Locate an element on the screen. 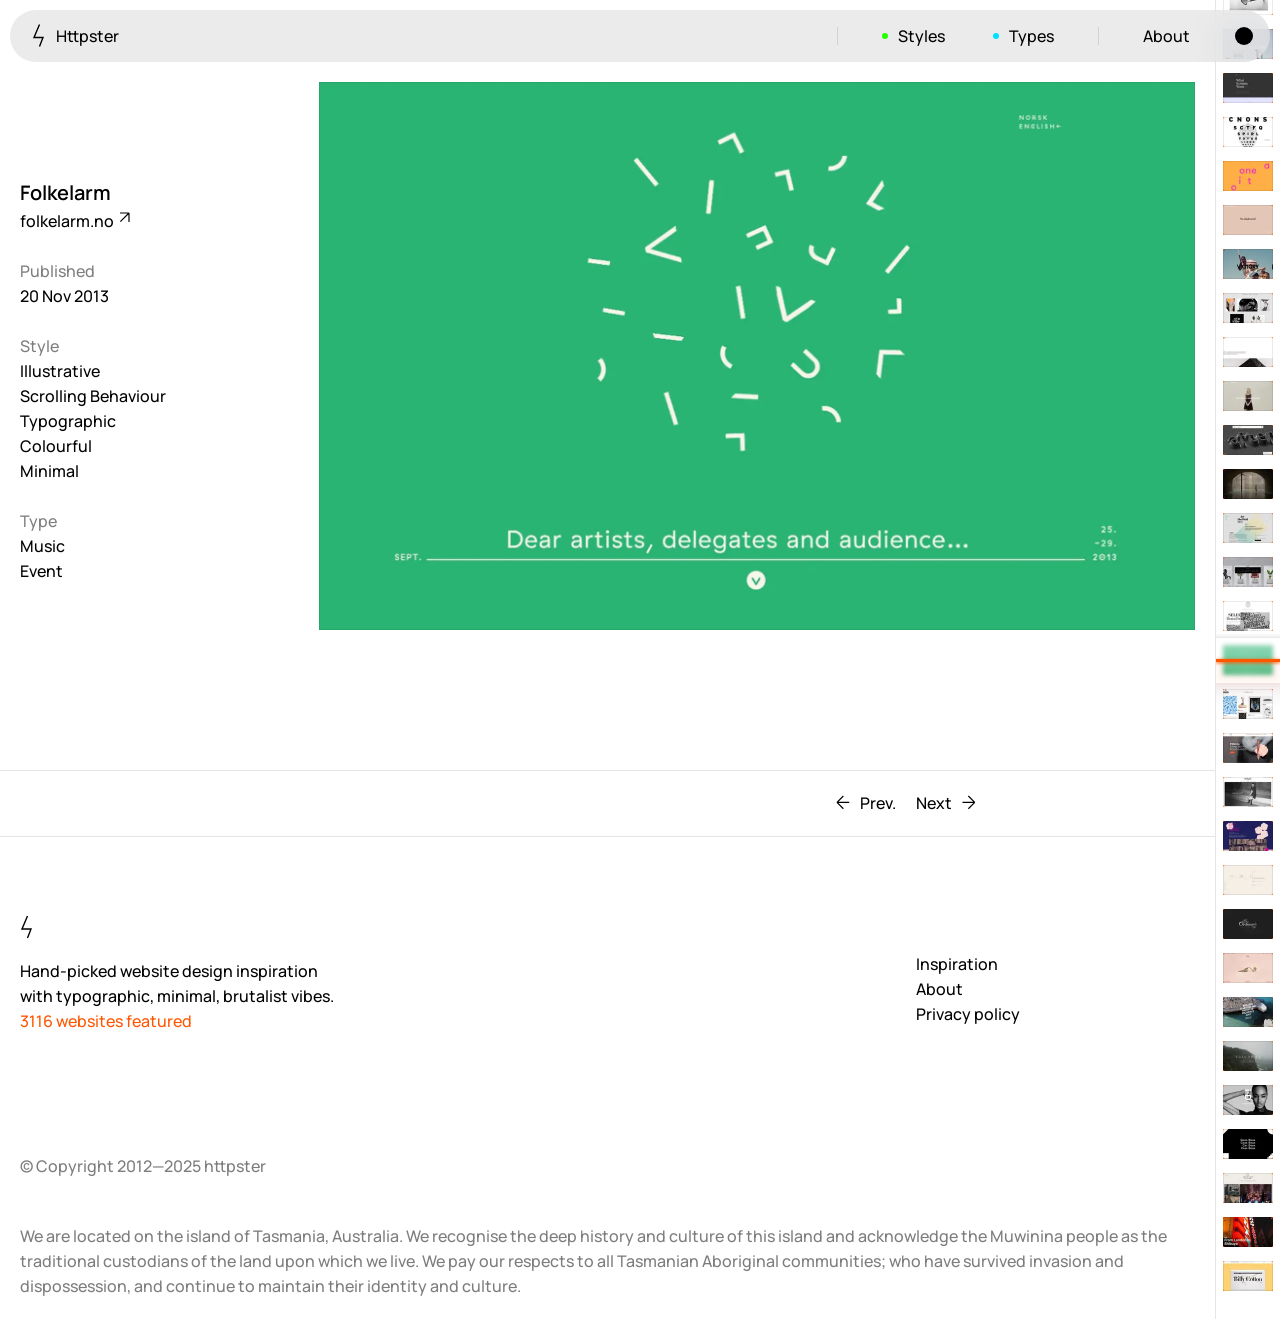 Image resolution: width=1280 pixels, height=1319 pixels. Types is located at coordinates (1031, 36).